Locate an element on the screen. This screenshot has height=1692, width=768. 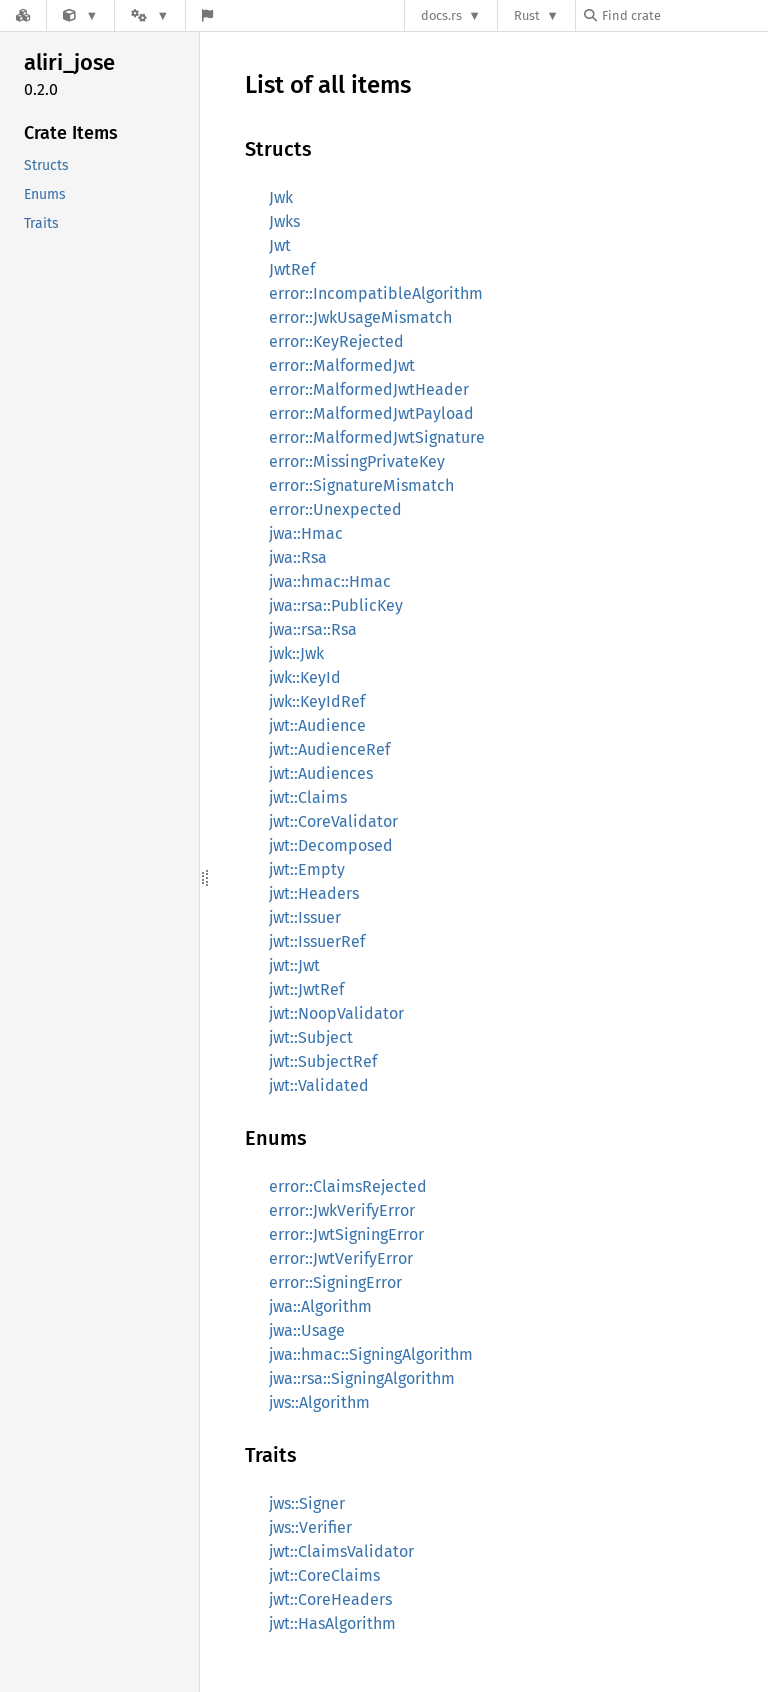
[Platform] is located at coordinates (150, 15).